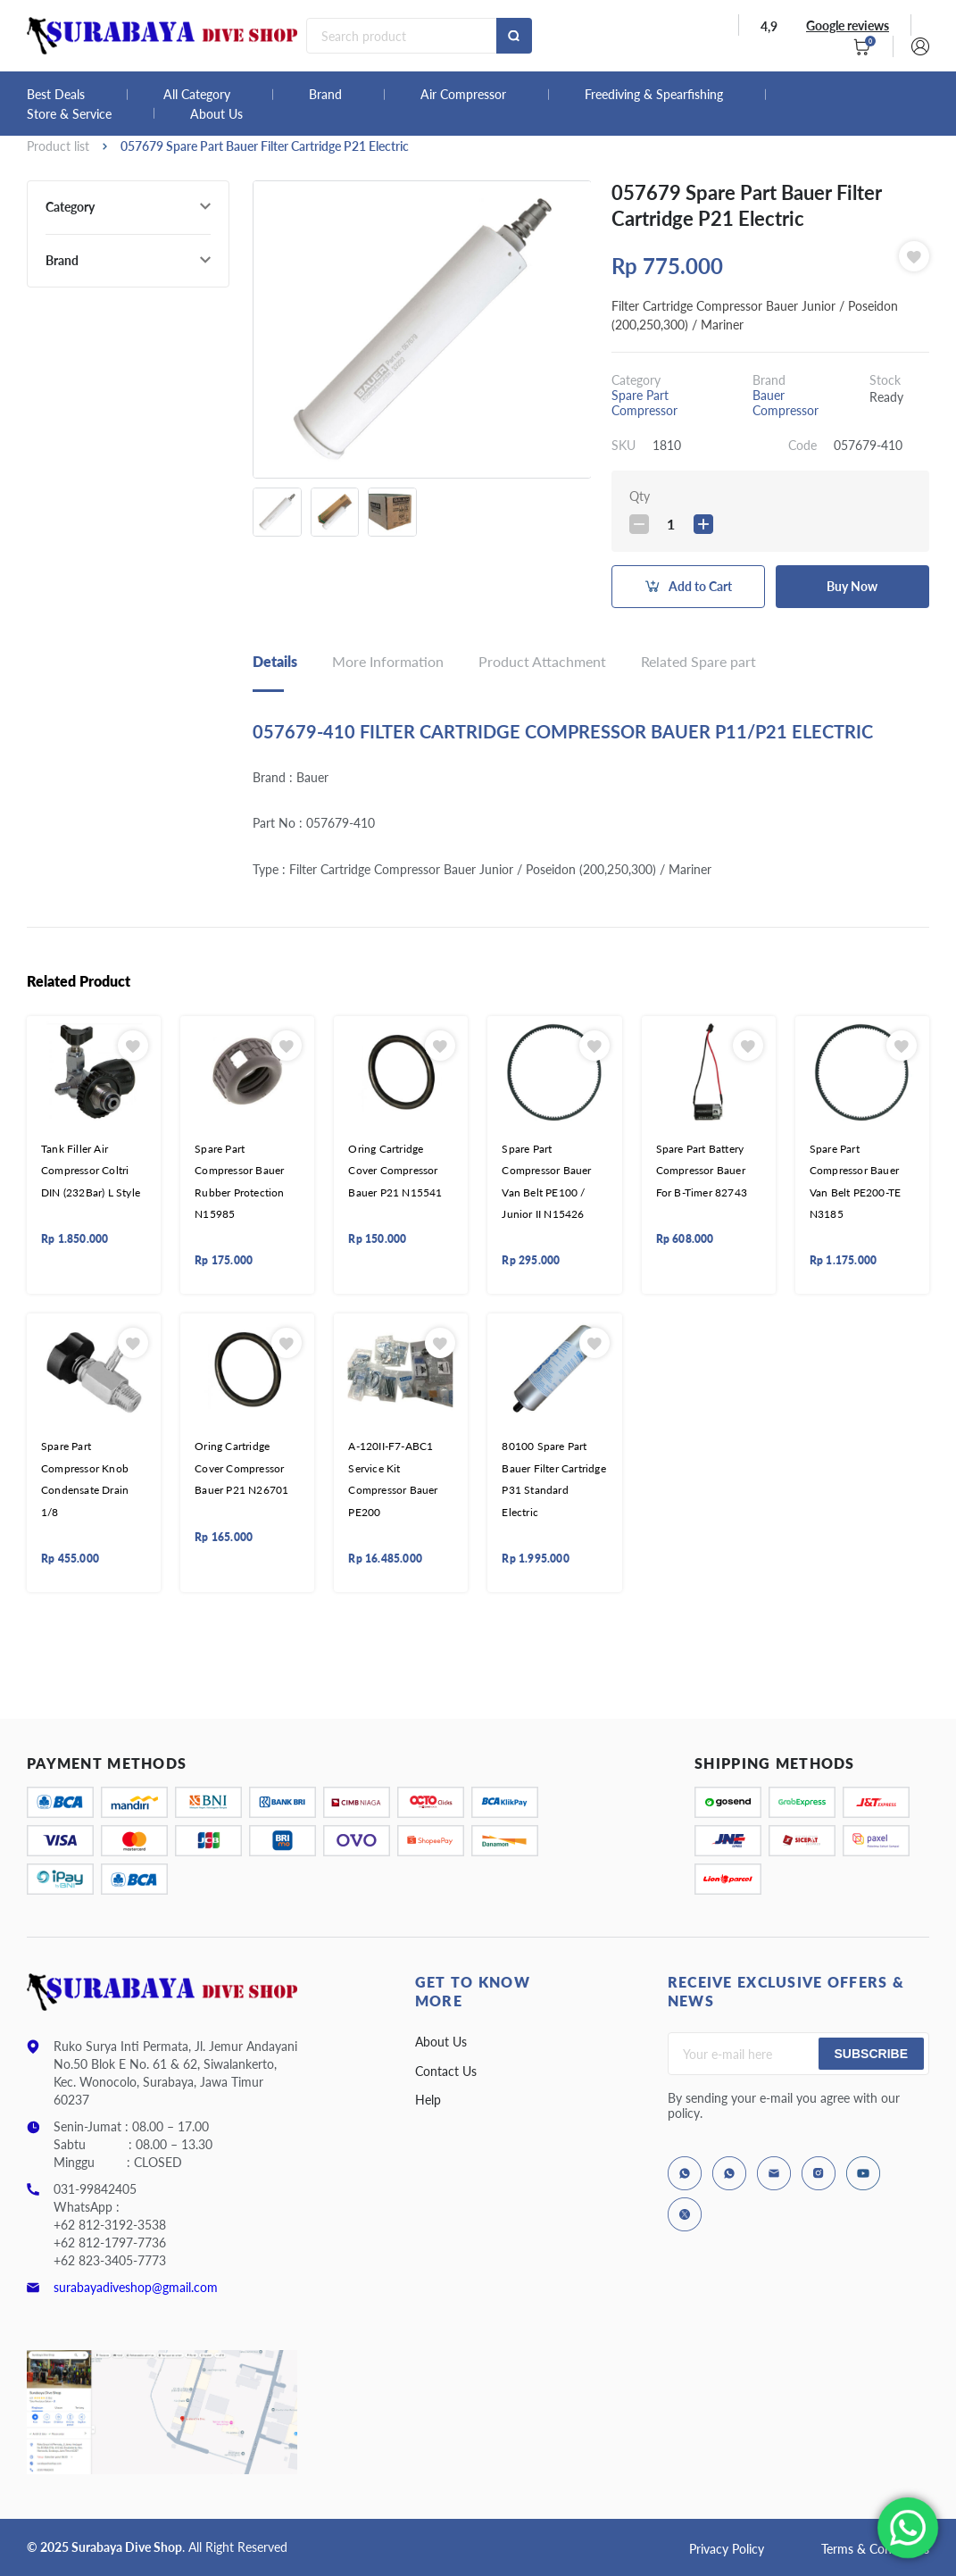 This screenshot has height=2576, width=956. I want to click on Best Deals, so click(56, 94).